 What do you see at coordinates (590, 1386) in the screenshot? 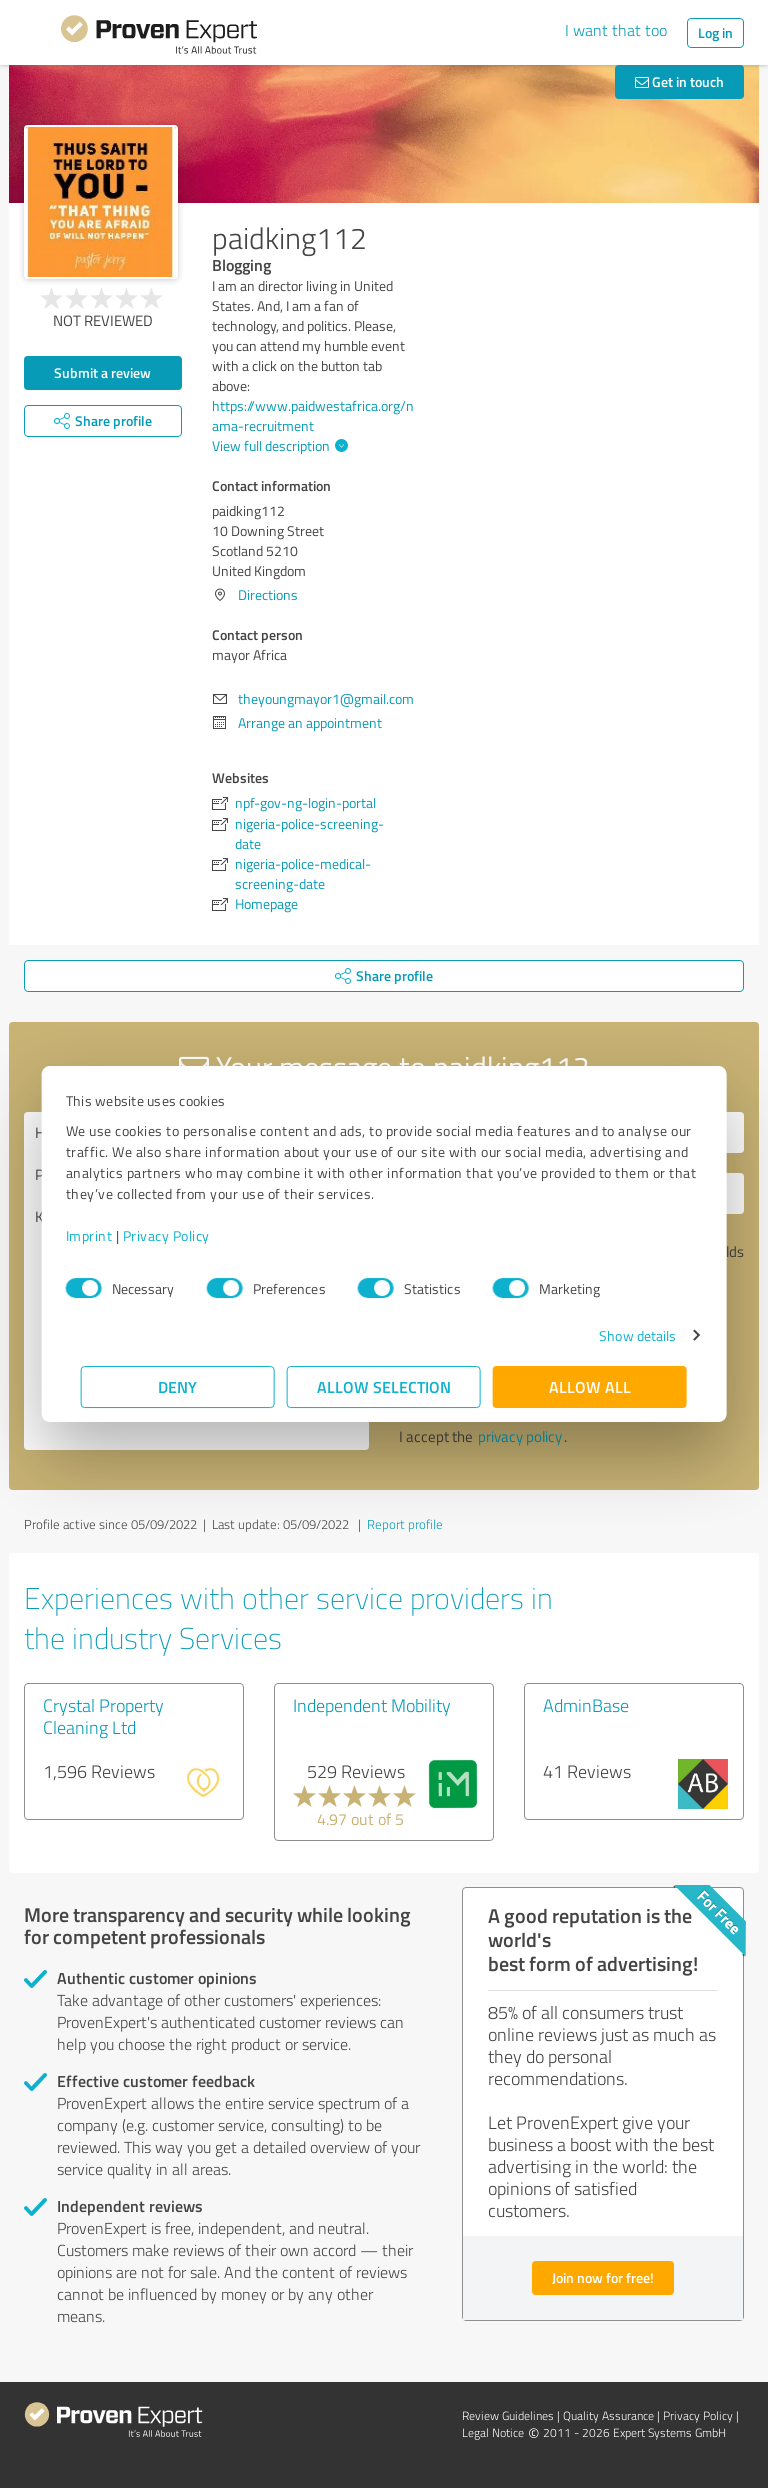
I see `Allow all` at bounding box center [590, 1386].